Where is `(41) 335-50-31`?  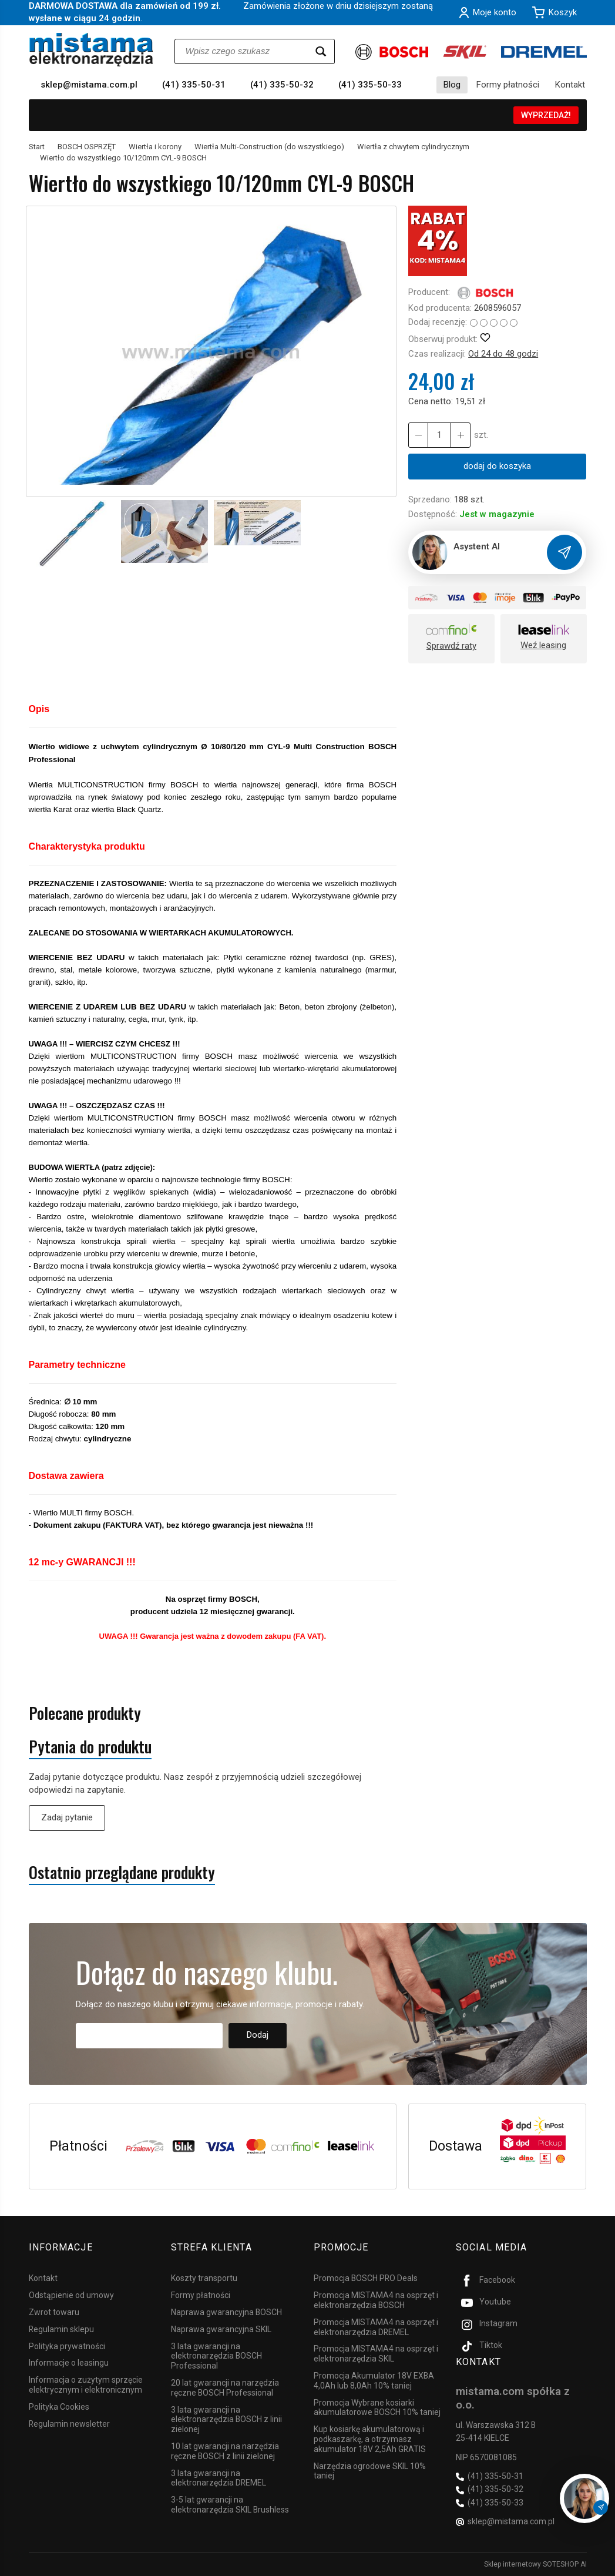
(41) 335-50-31 is located at coordinates (194, 84).